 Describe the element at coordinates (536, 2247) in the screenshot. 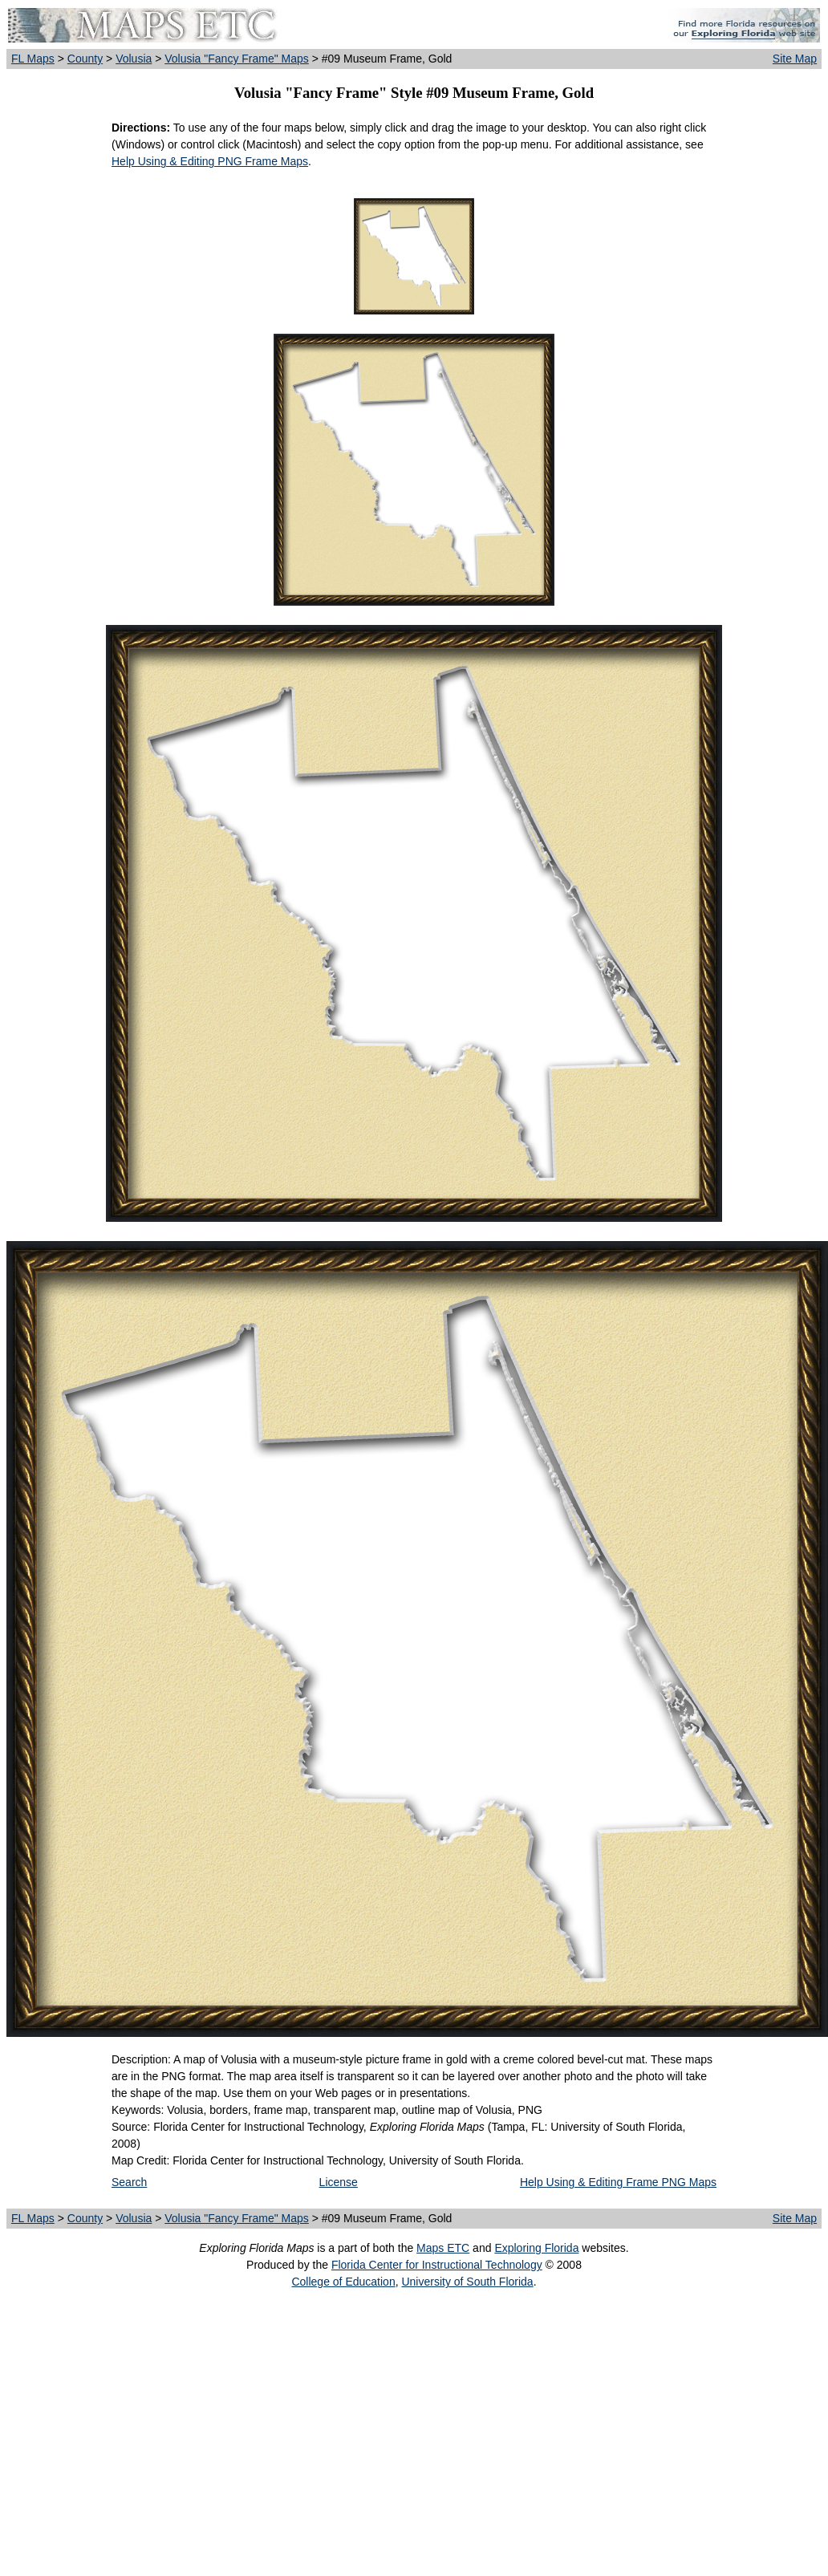

I see `Exploring Florida` at that location.